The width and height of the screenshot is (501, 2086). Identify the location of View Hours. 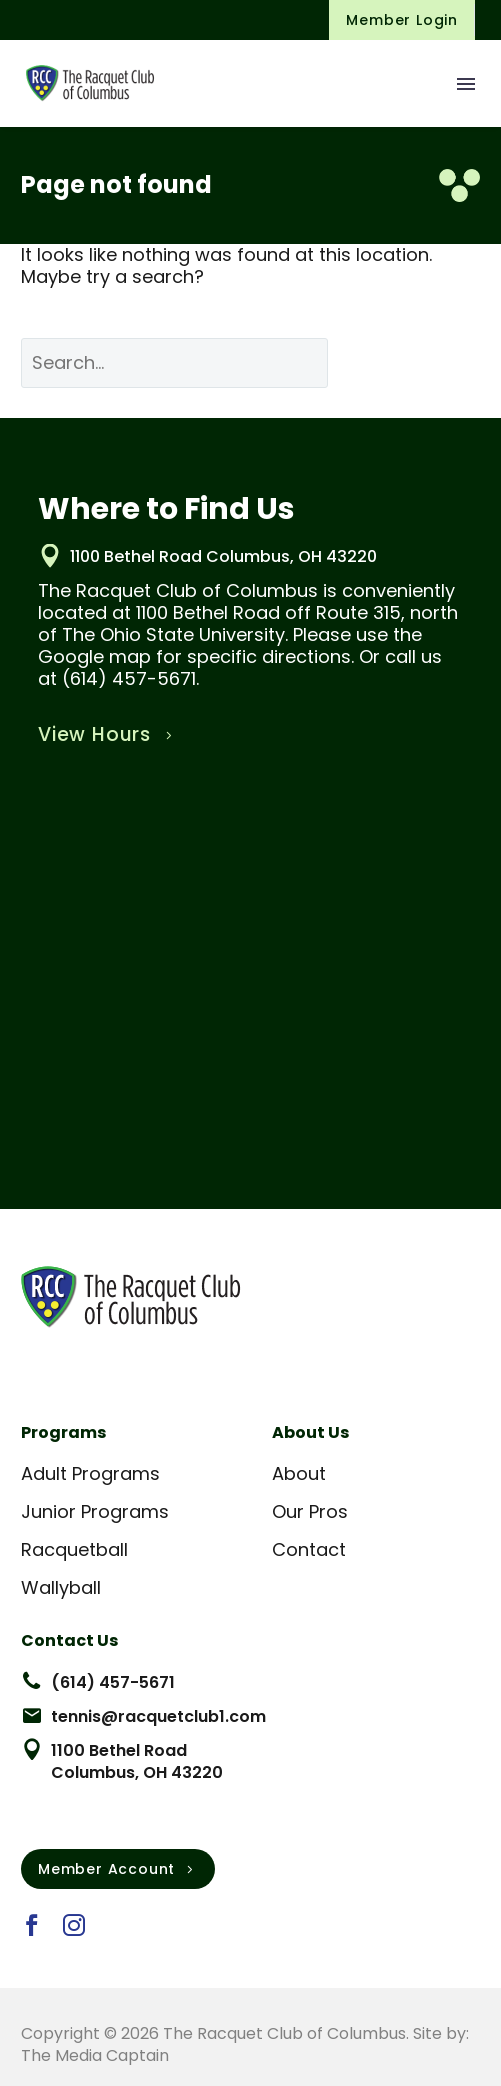
(107, 735).